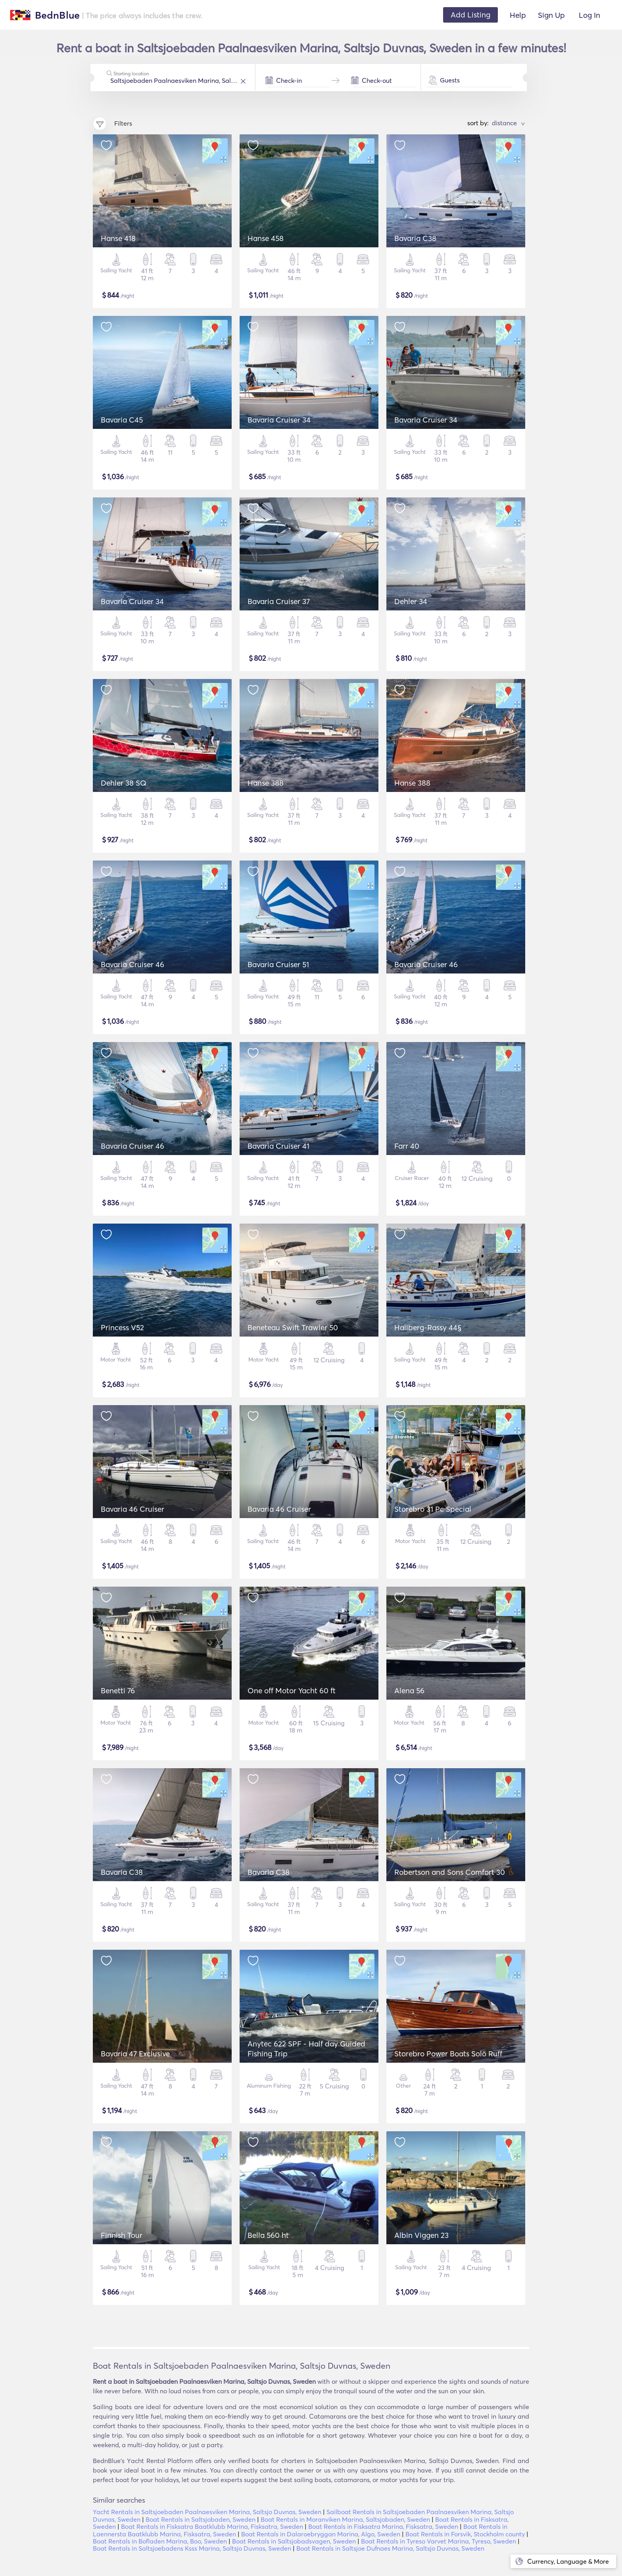  I want to click on Alena 56, so click(409, 1690).